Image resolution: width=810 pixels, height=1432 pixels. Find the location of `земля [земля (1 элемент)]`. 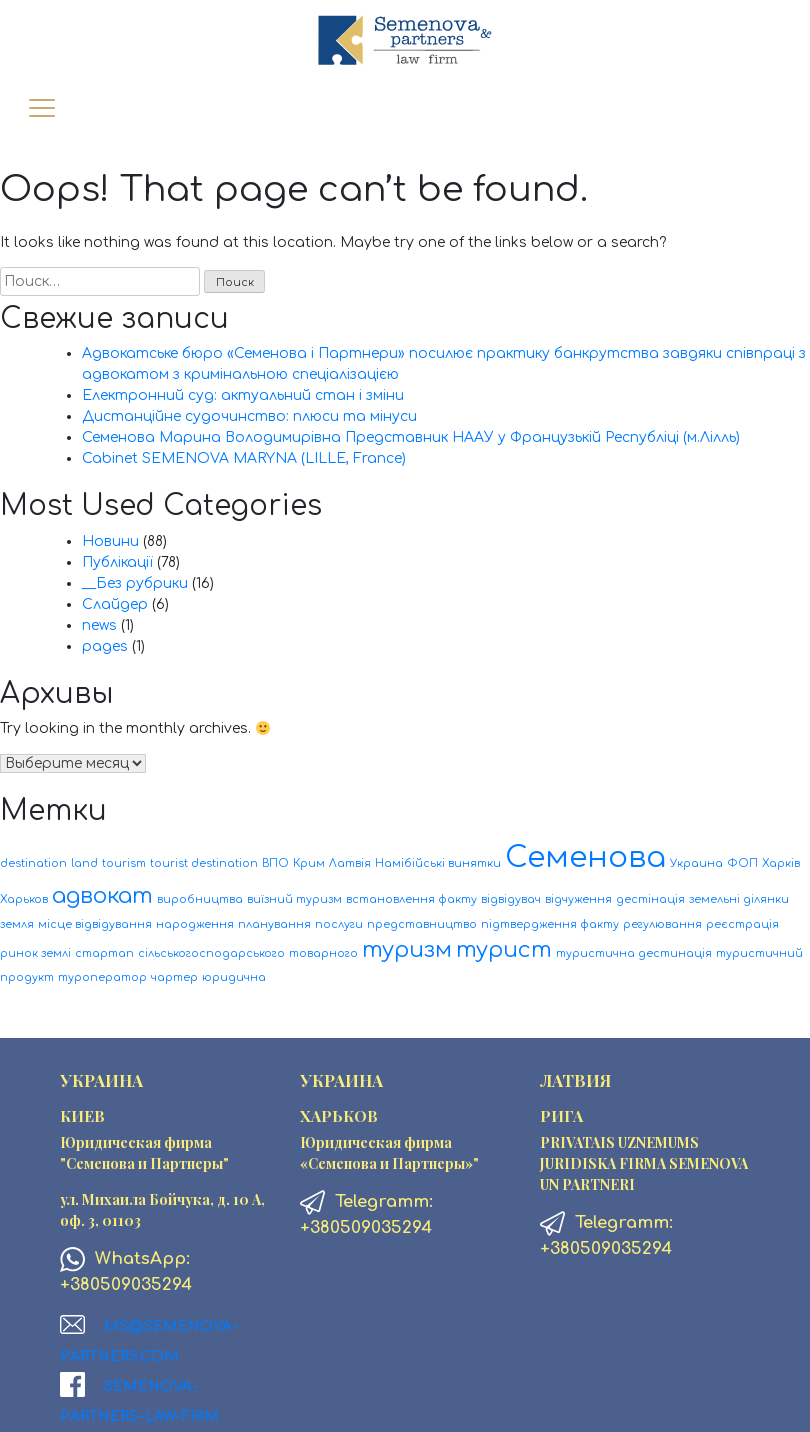

земля [земля (1 элемент)] is located at coordinates (17, 924).